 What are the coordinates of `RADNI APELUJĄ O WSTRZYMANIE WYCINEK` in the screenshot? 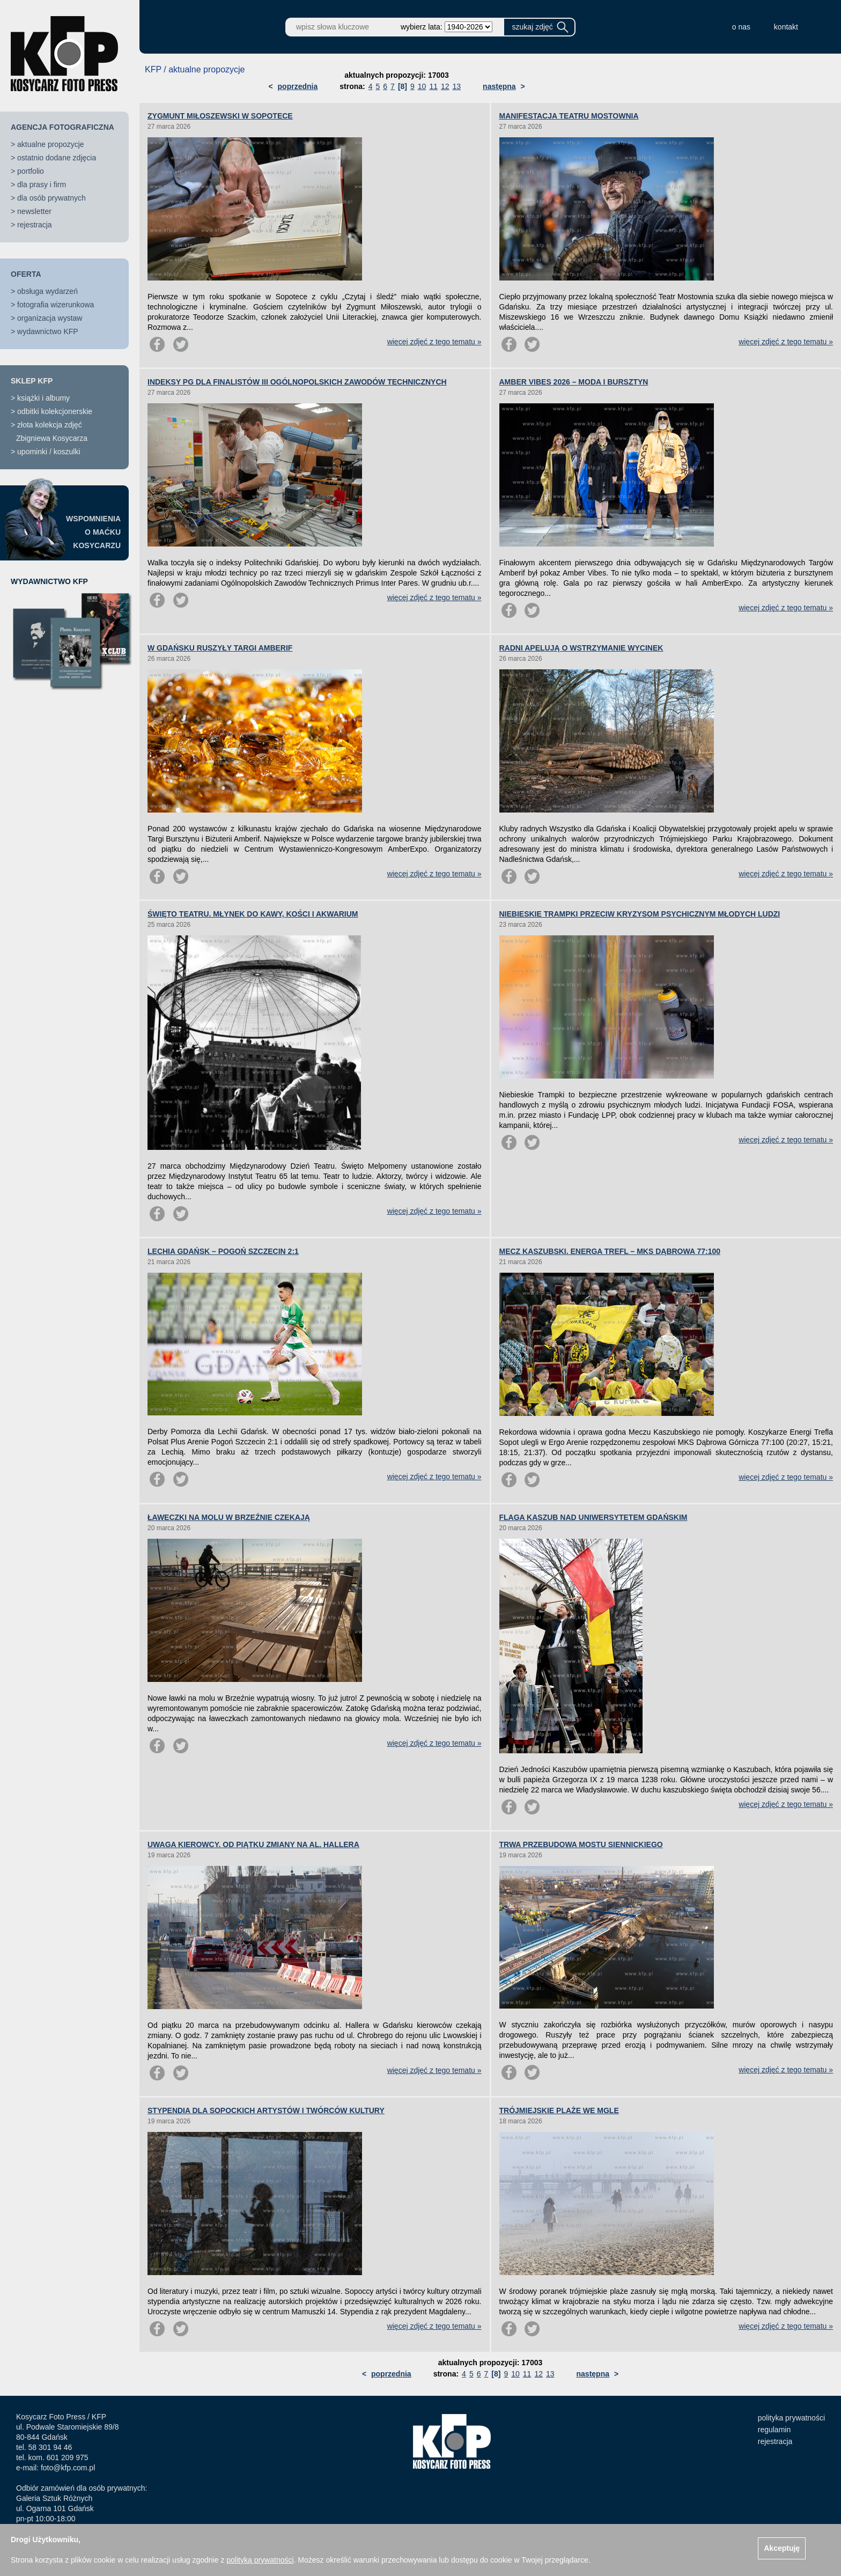 It's located at (581, 648).